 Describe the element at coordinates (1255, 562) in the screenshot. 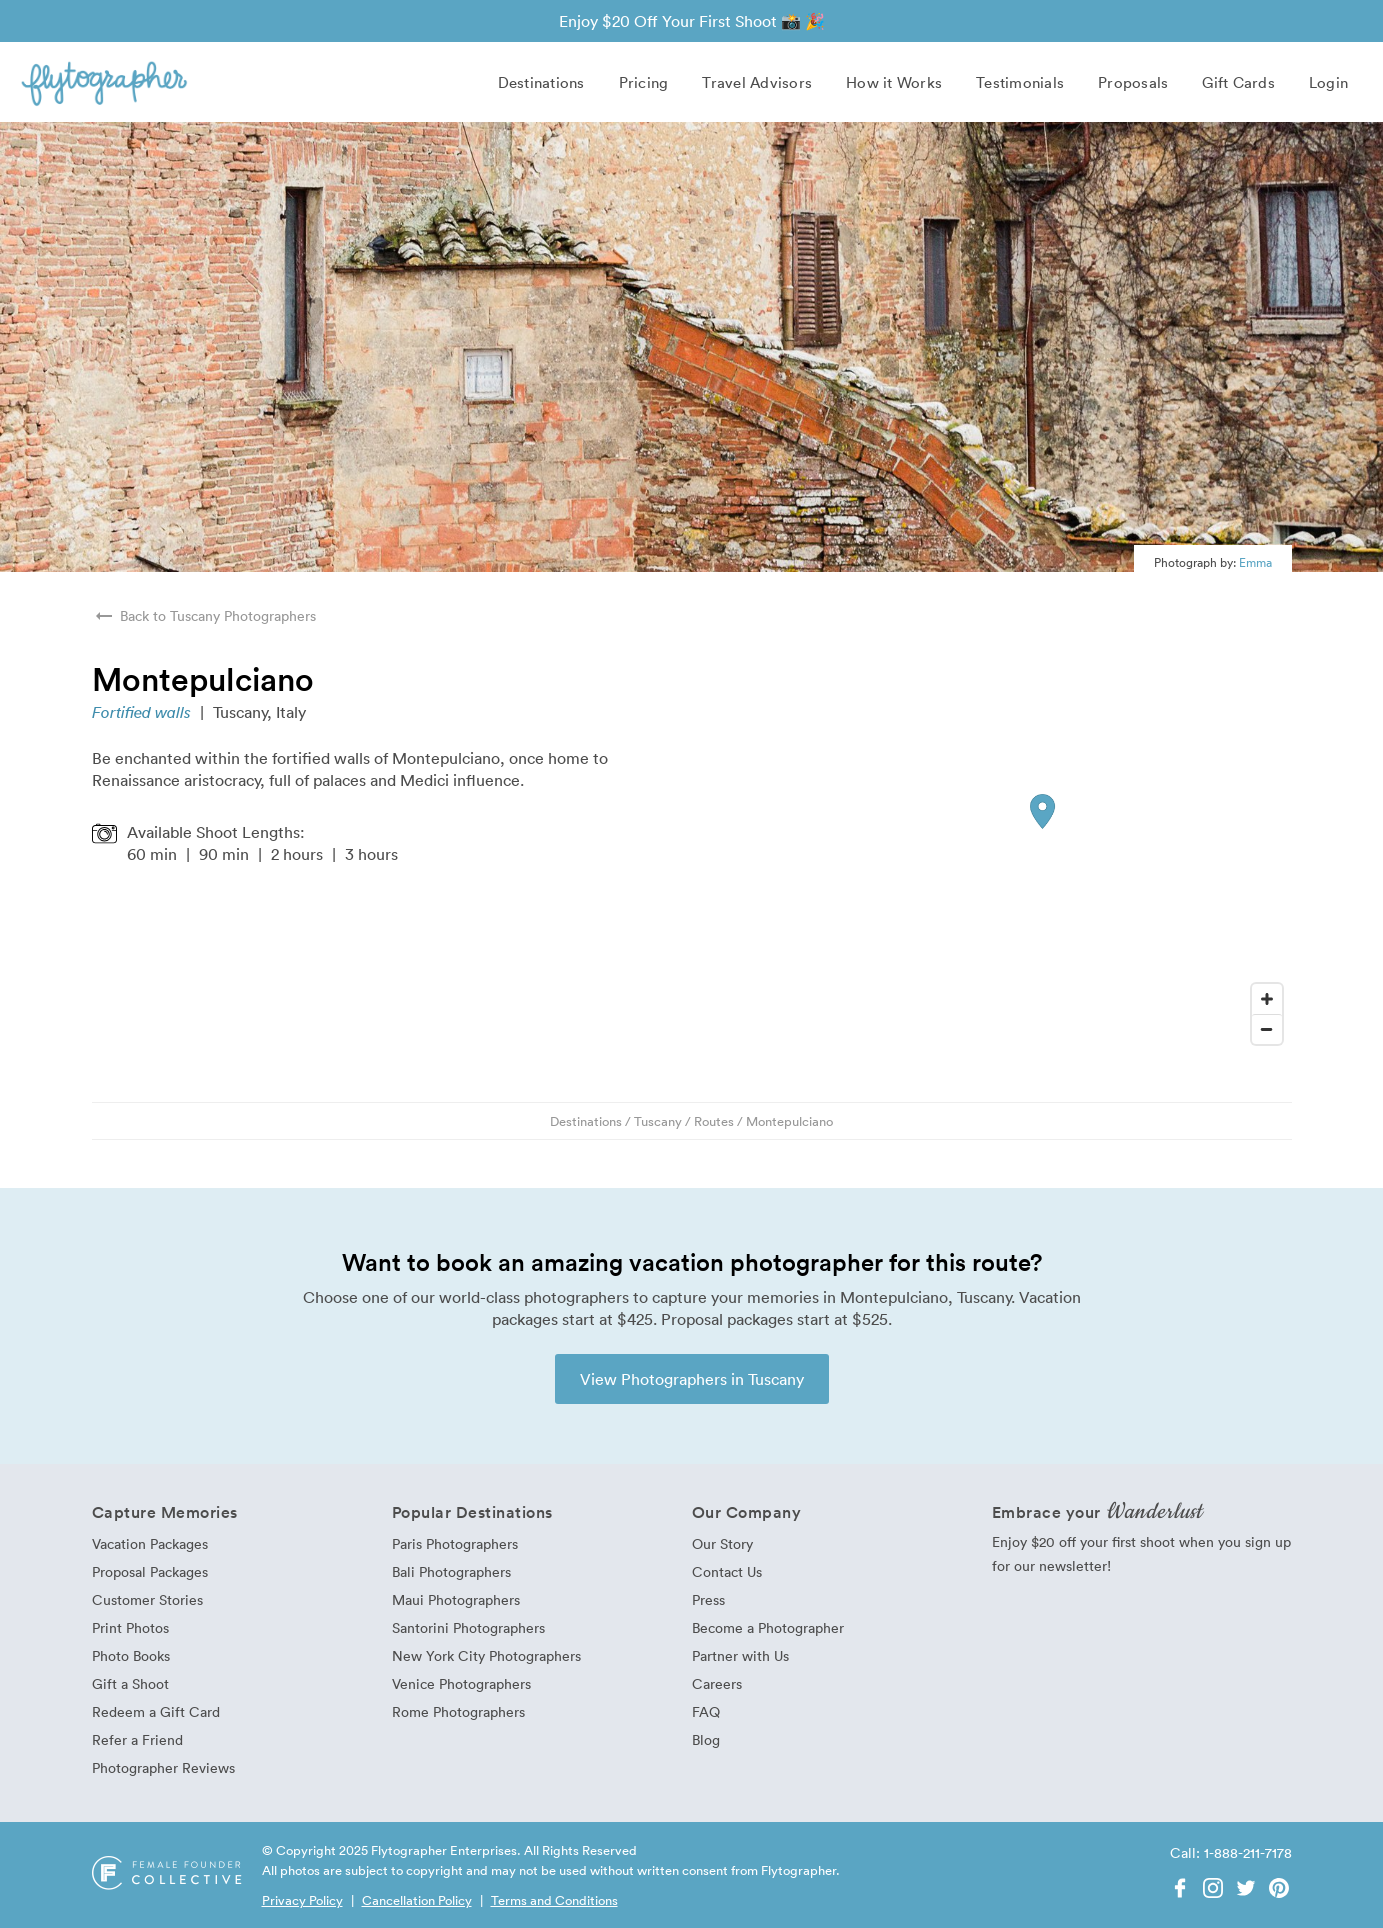

I see `Emma` at that location.